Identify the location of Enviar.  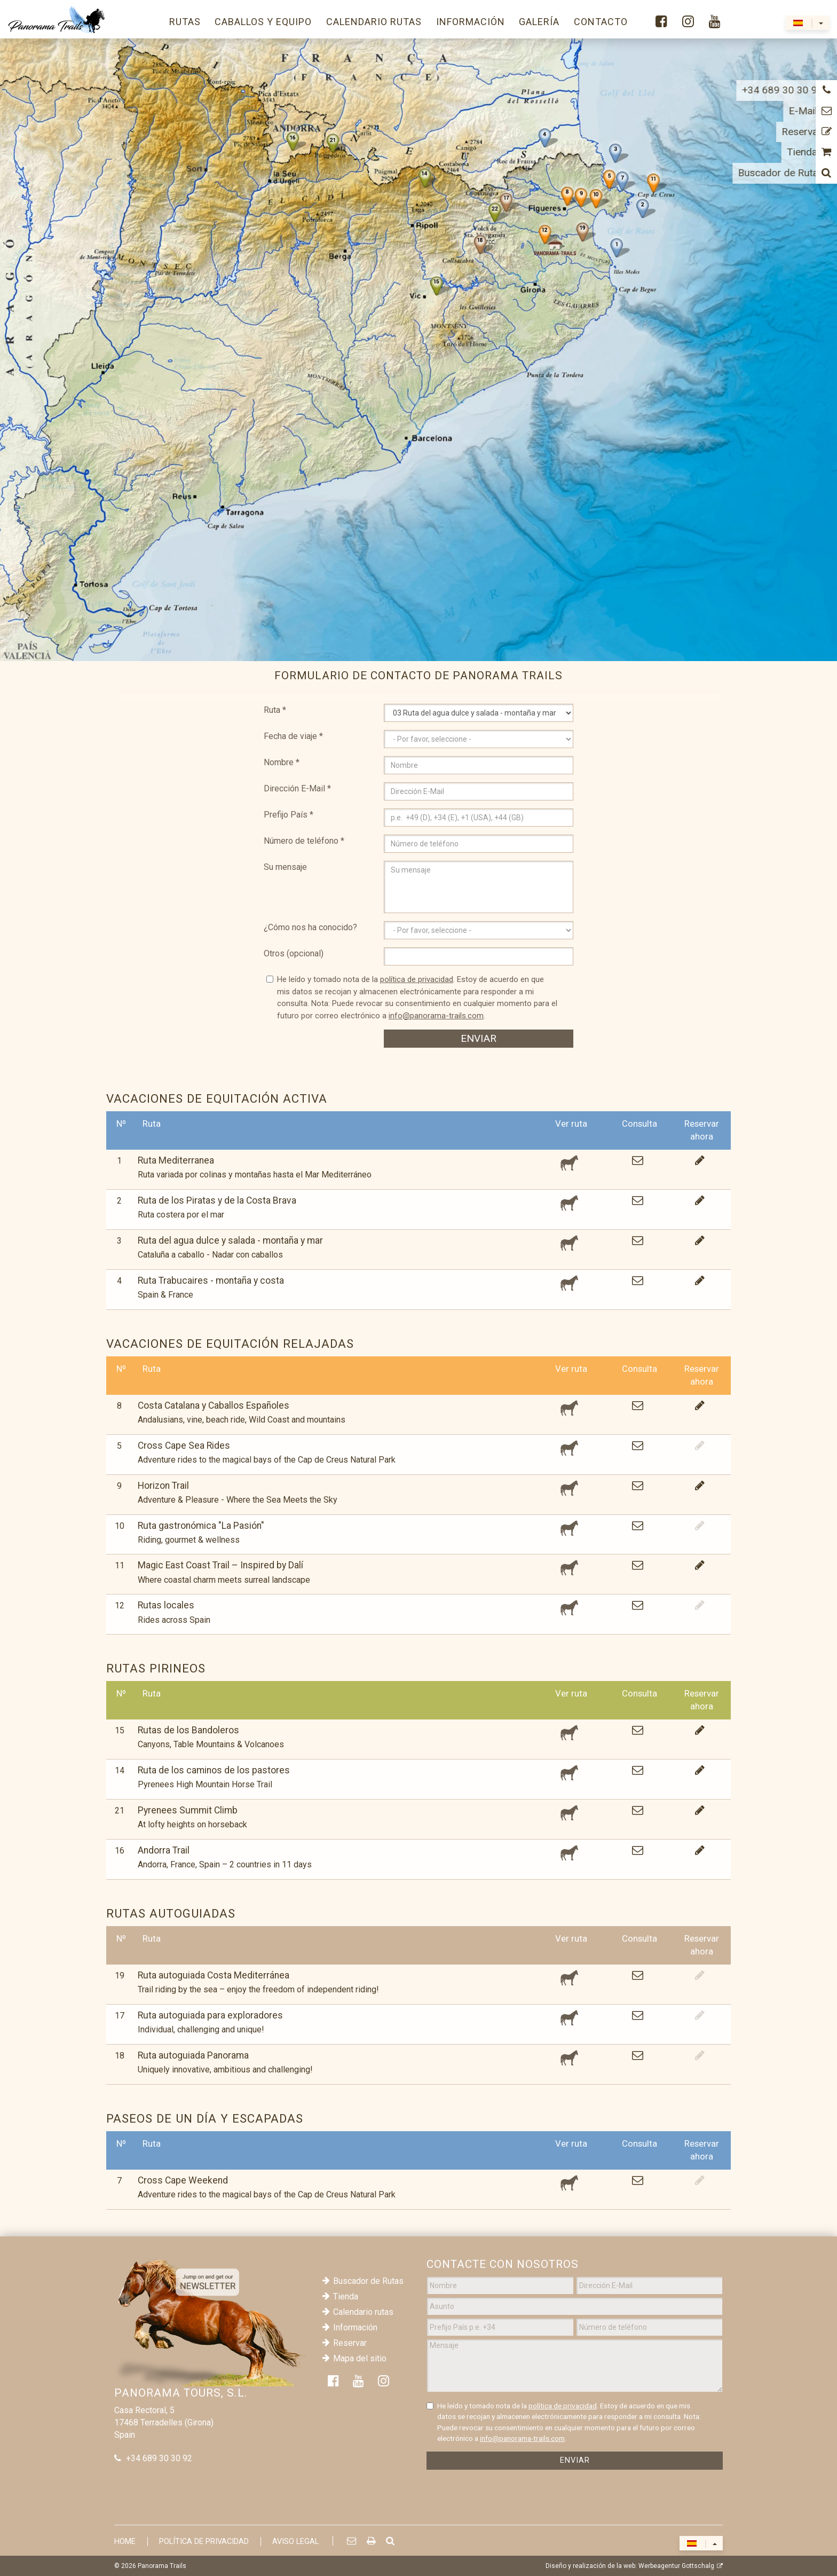
(478, 1038).